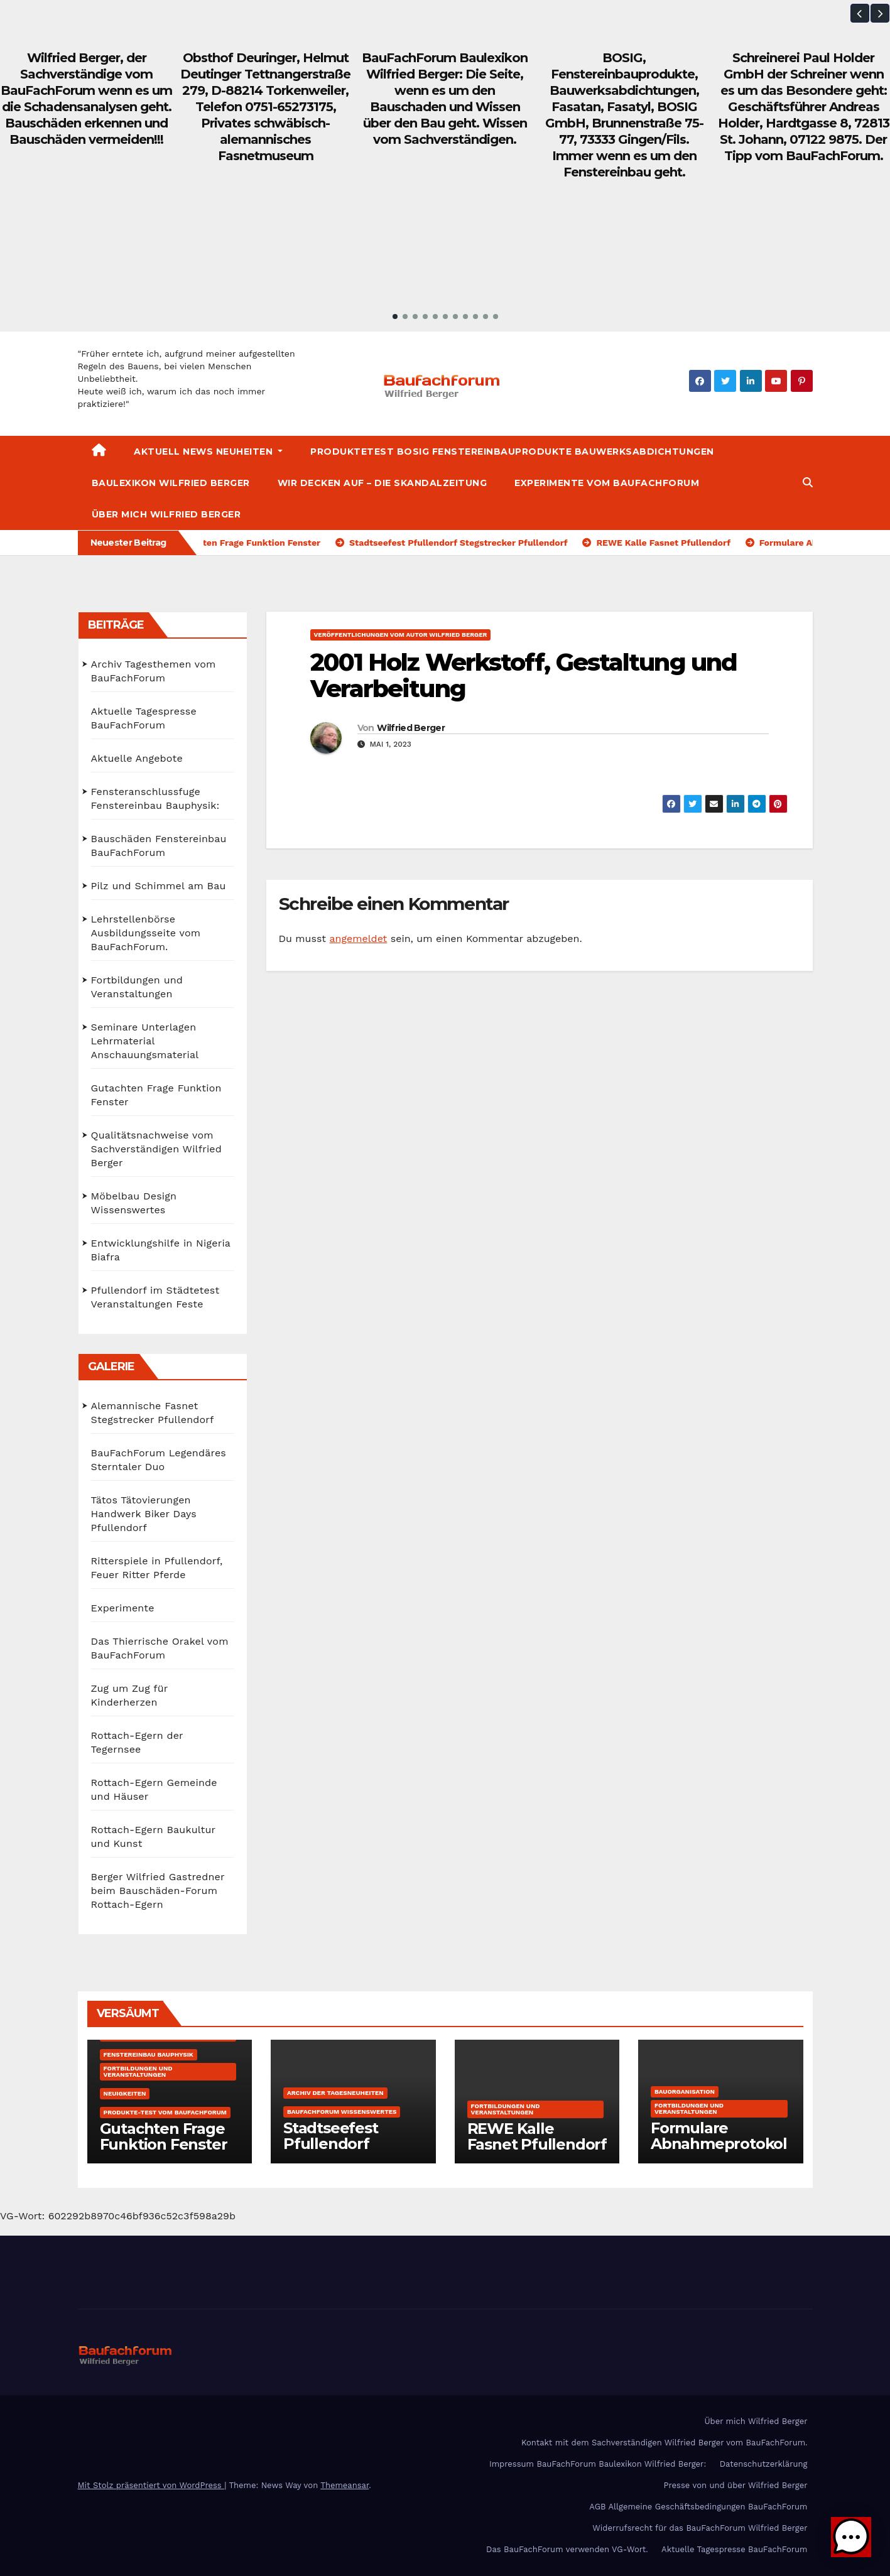 The height and width of the screenshot is (2576, 890). What do you see at coordinates (154, 1789) in the screenshot?
I see `Rottach-Egern Gemeinde und Häuser` at bounding box center [154, 1789].